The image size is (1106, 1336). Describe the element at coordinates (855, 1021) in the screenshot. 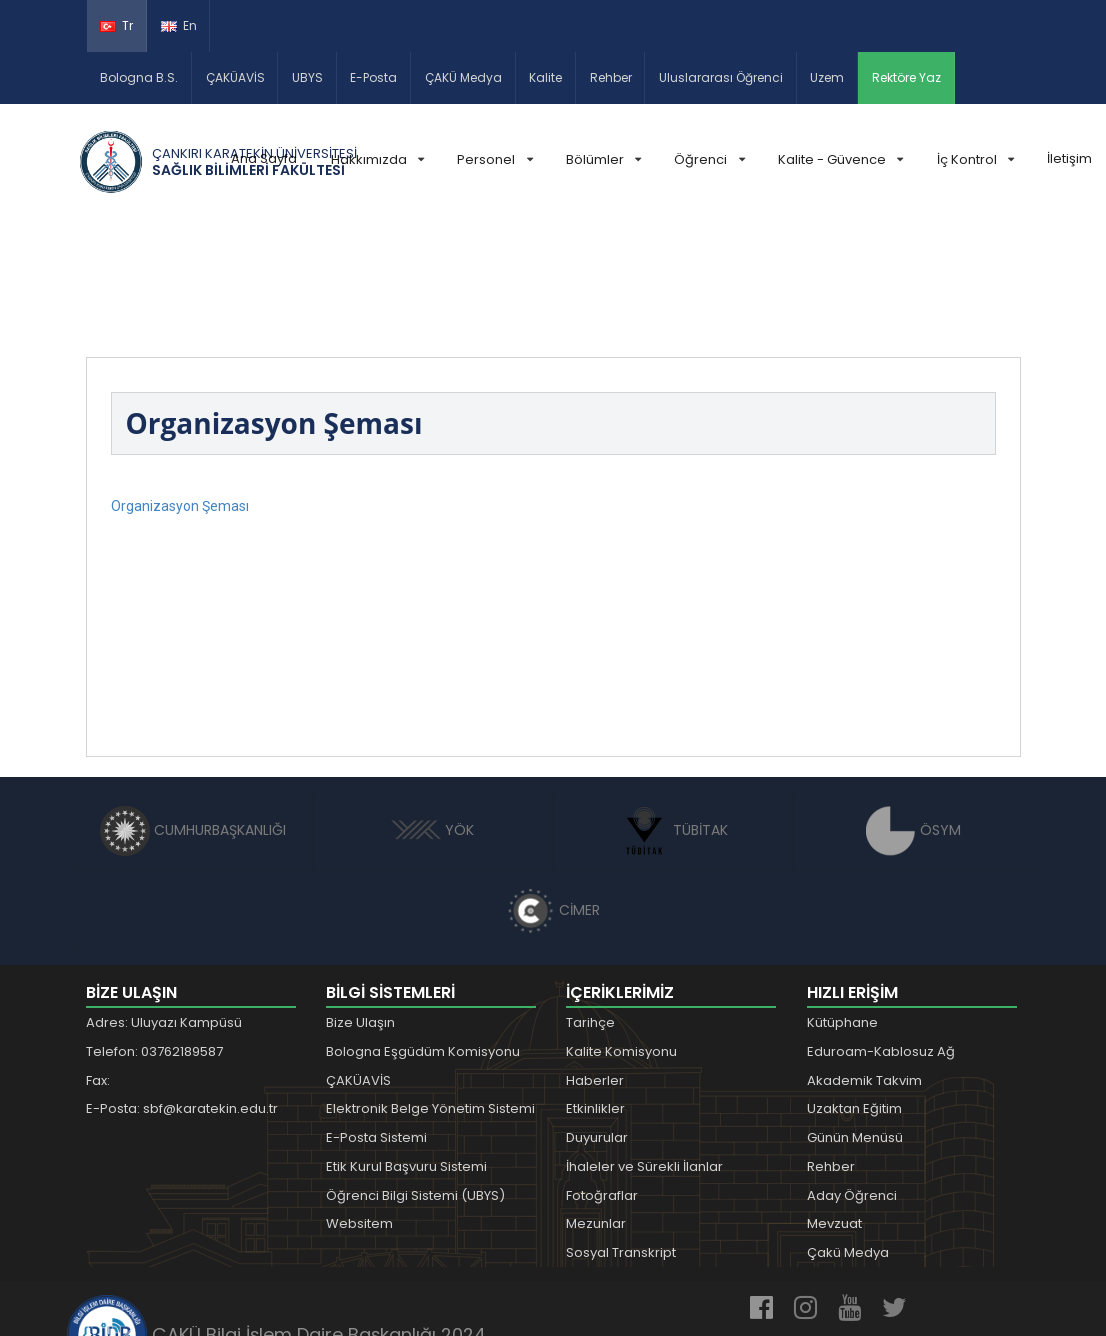

I see `Günün Menüsü` at that location.